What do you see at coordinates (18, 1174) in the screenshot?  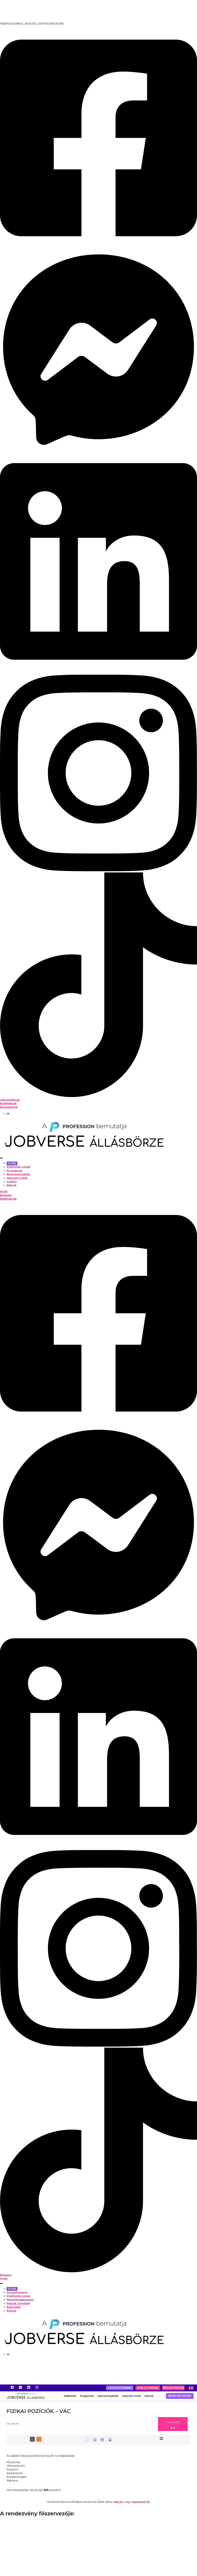 I see `Nyereményjáték` at bounding box center [18, 1174].